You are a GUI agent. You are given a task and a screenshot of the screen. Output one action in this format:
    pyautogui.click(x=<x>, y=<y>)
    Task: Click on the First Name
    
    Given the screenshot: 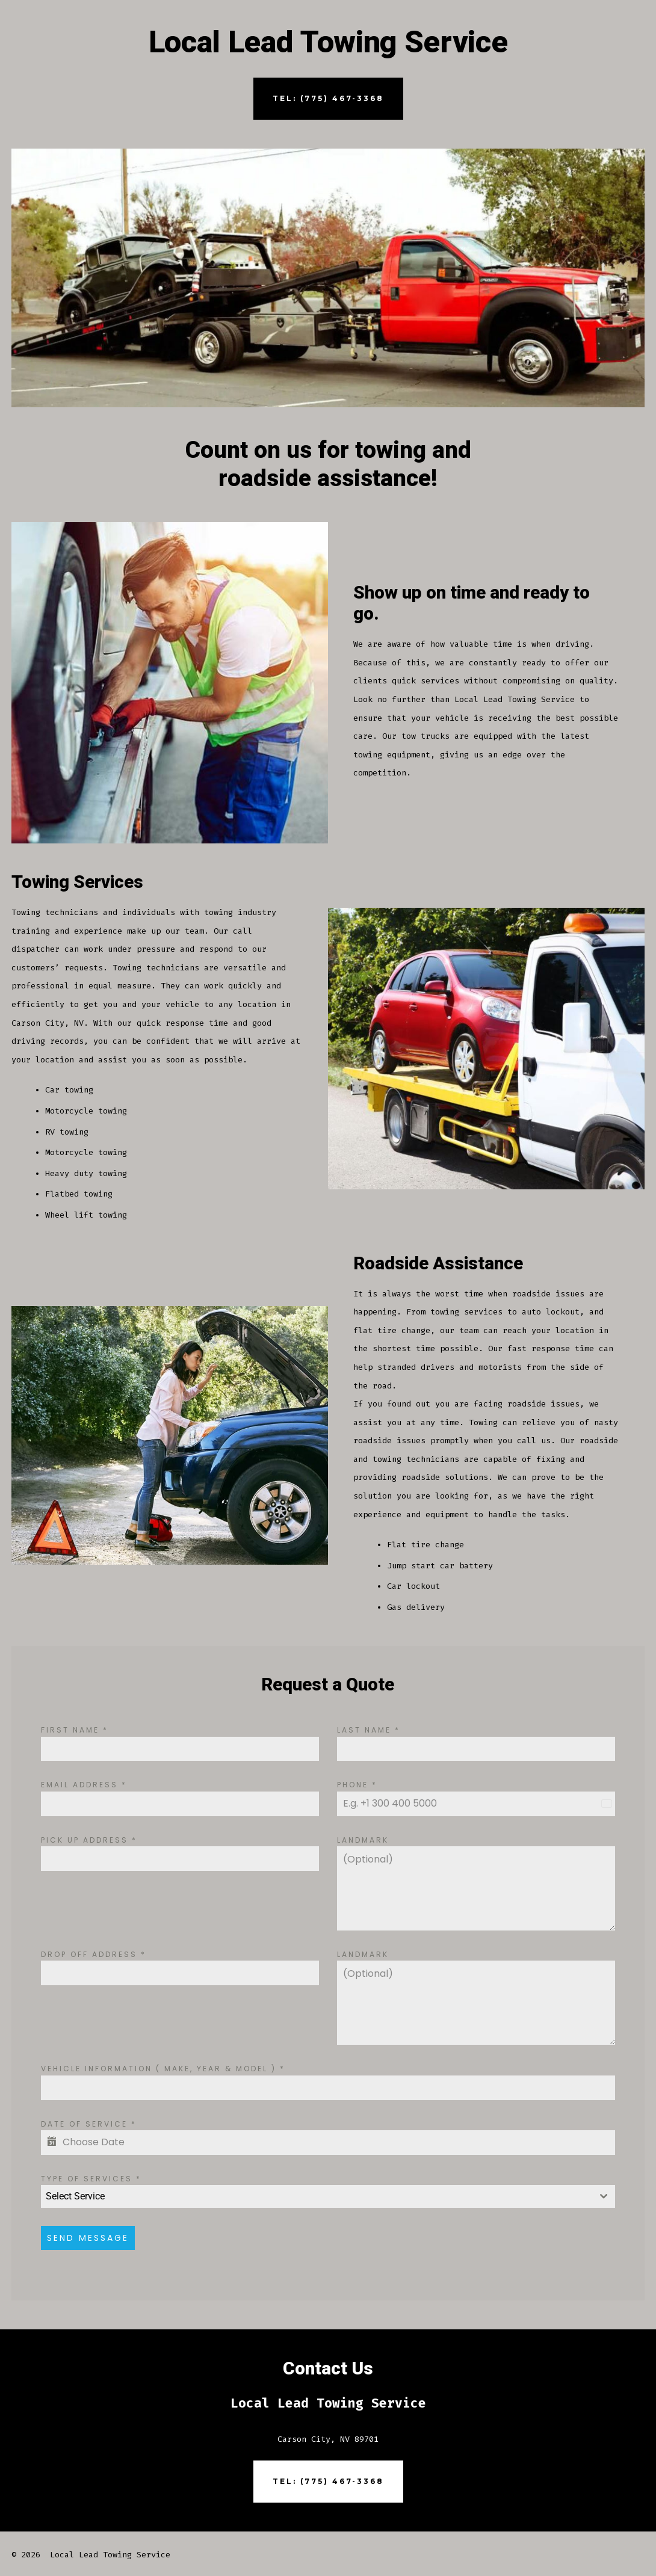 What is the action you would take?
    pyautogui.click(x=74, y=1730)
    